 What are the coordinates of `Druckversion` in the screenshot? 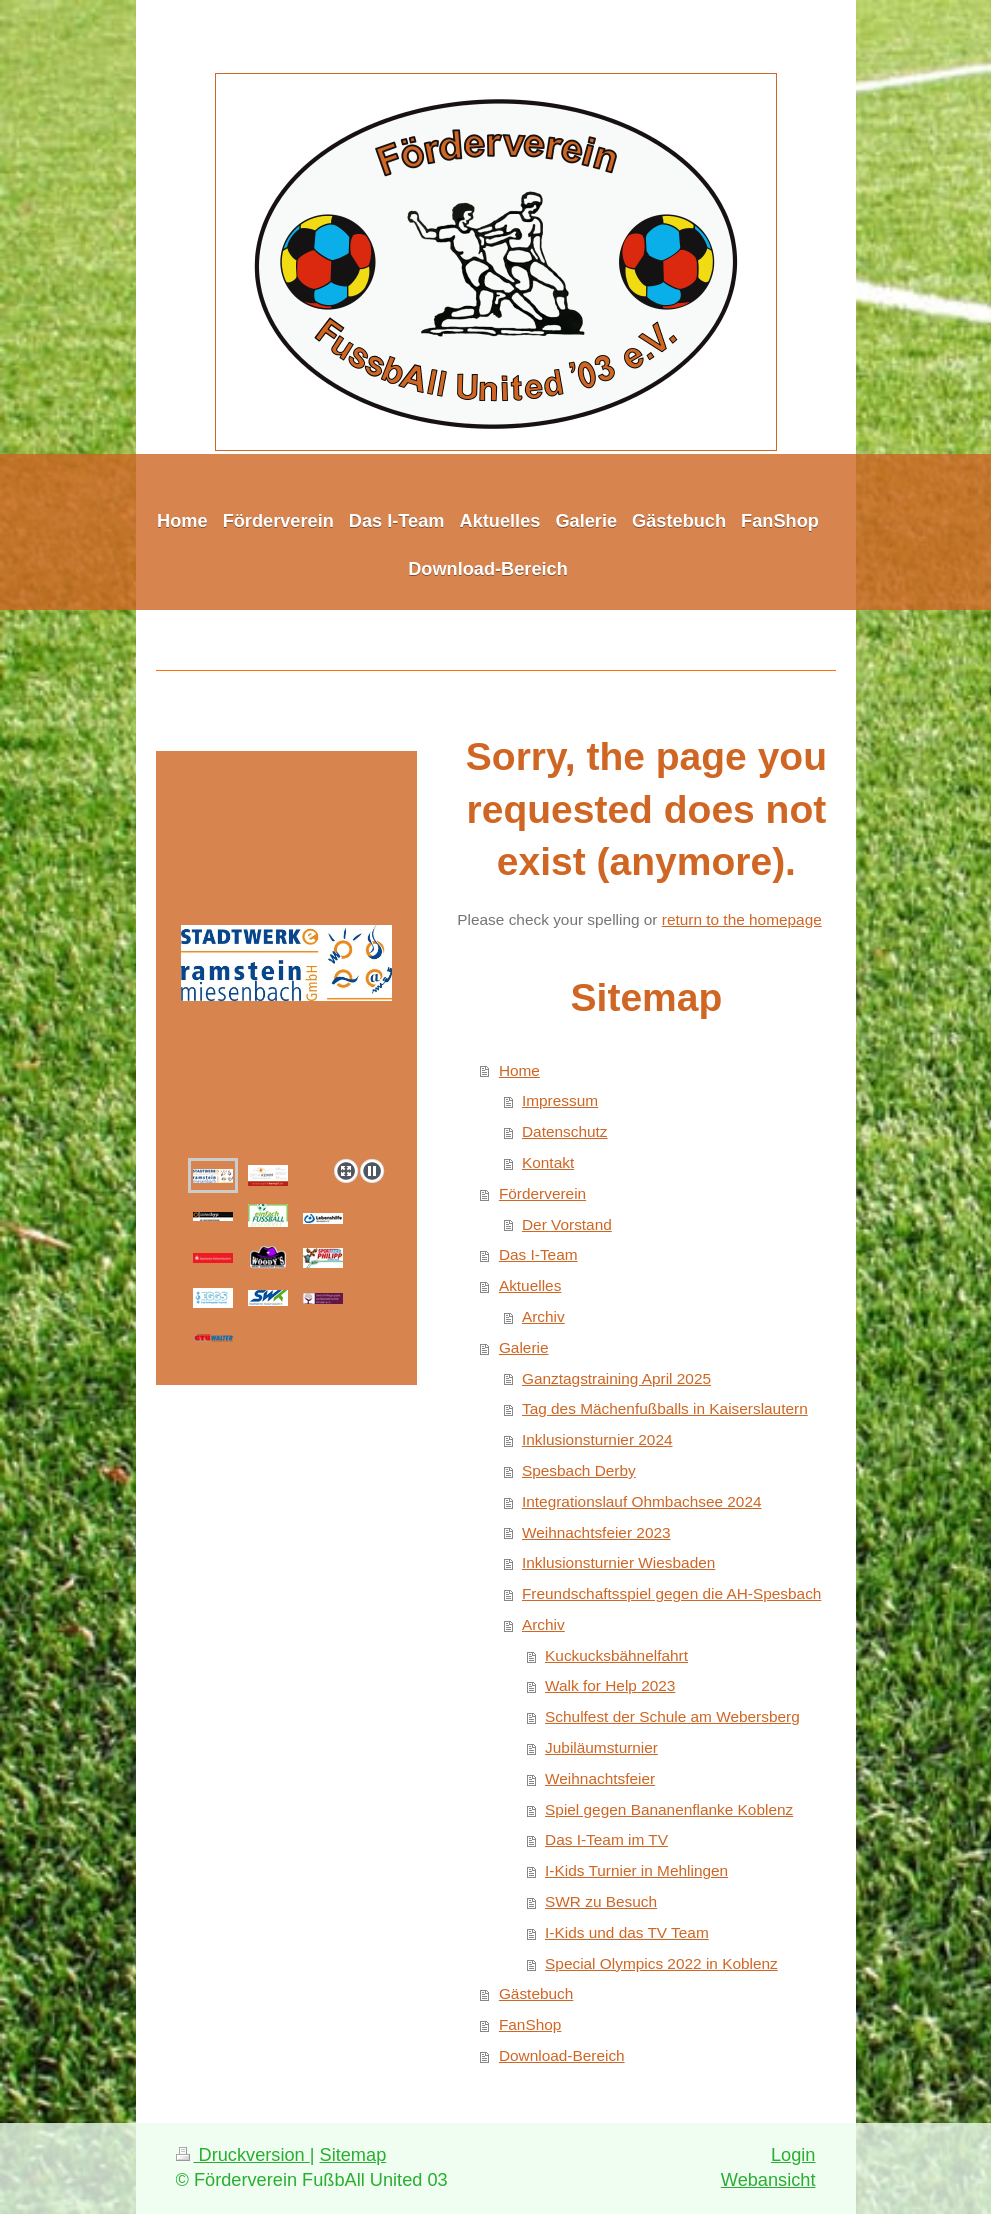 It's located at (243, 2155).